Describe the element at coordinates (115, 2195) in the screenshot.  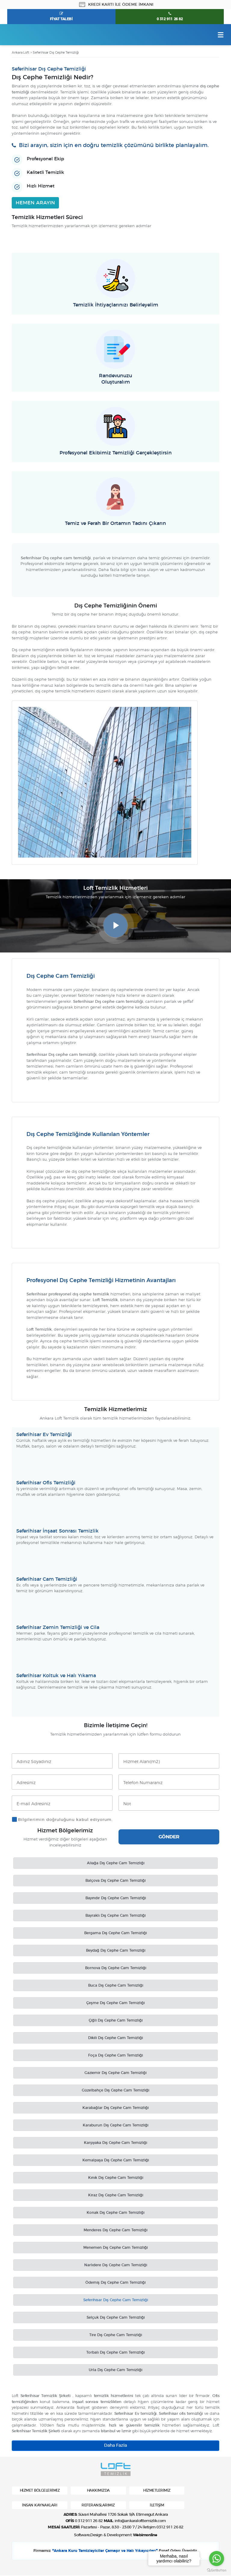
I see `Kiraz Dış Cephe Cam Temizliği` at that location.